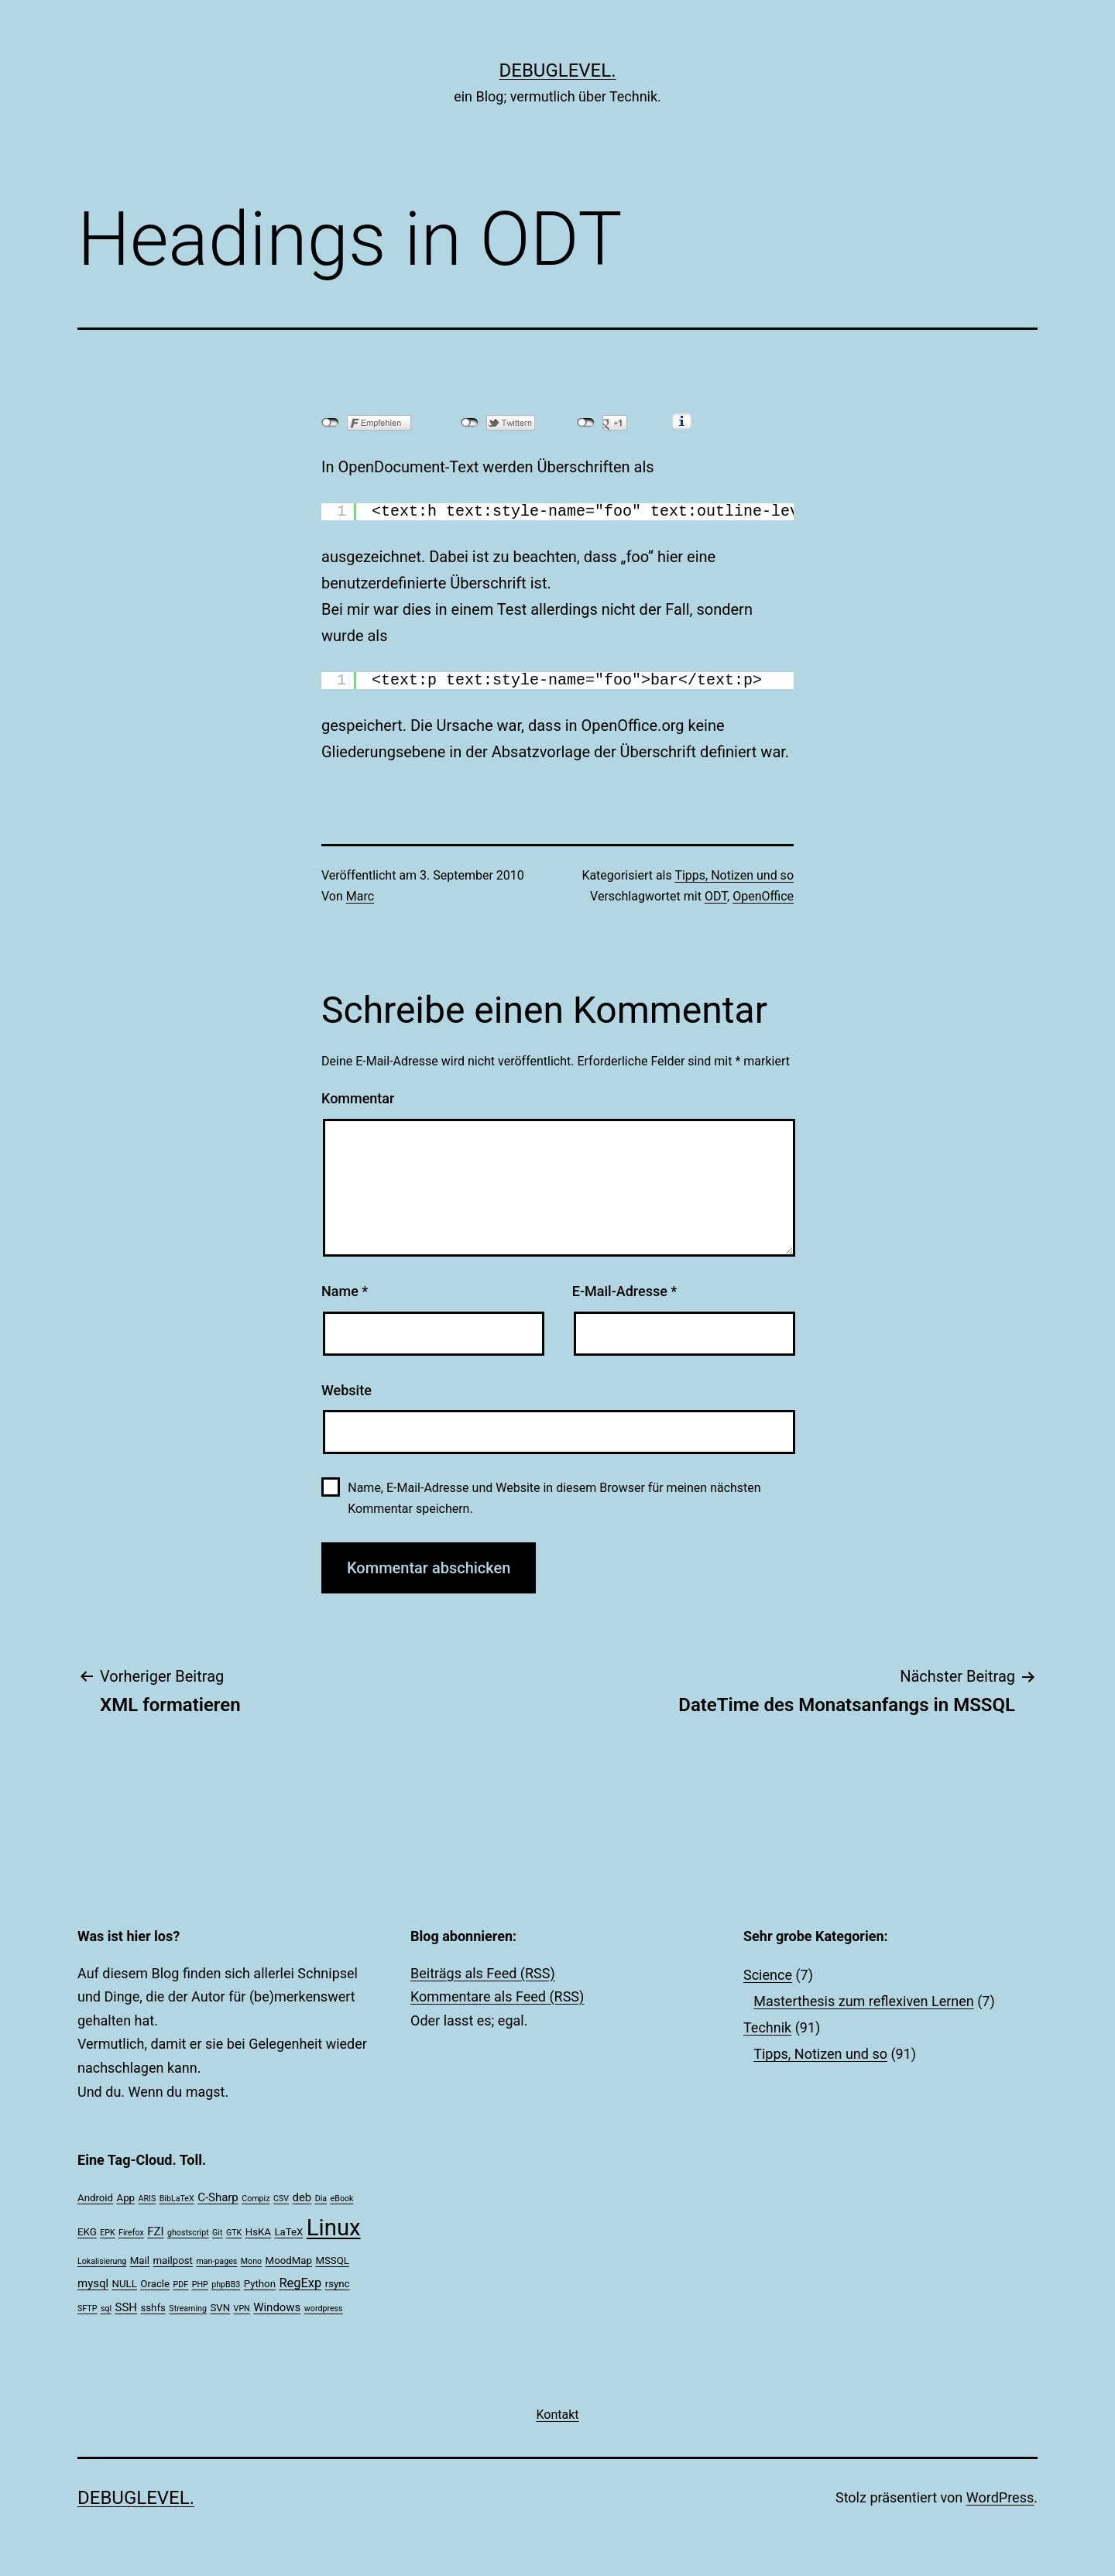 The image size is (1115, 2576). I want to click on Website, so click(346, 1390).